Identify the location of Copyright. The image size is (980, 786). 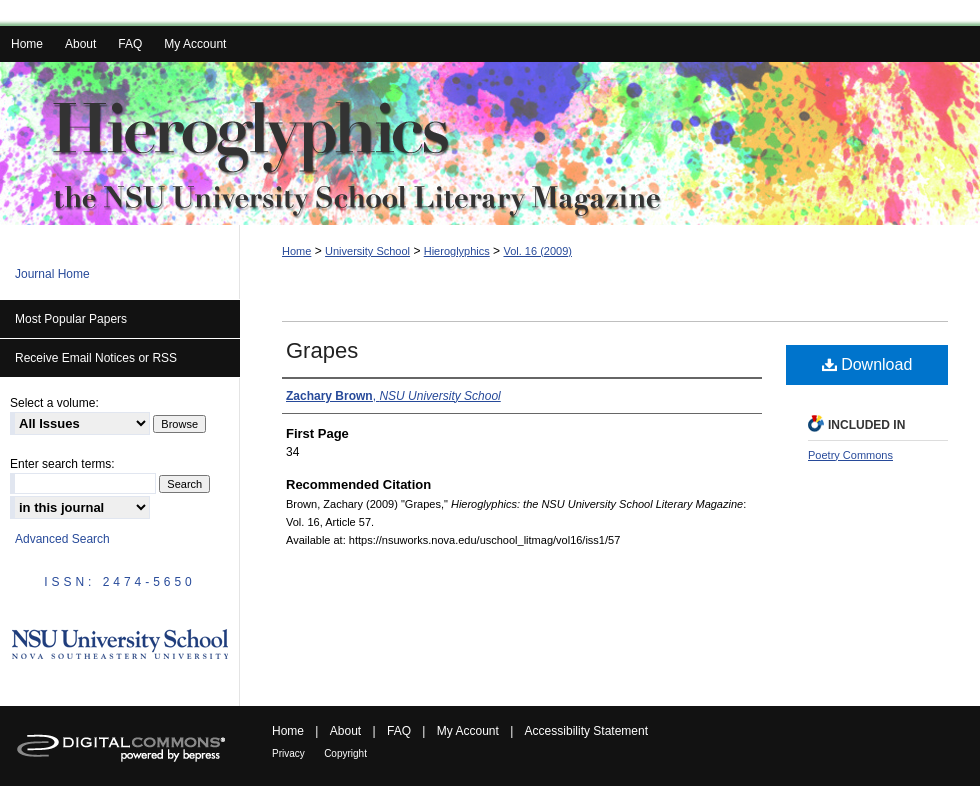
(345, 753).